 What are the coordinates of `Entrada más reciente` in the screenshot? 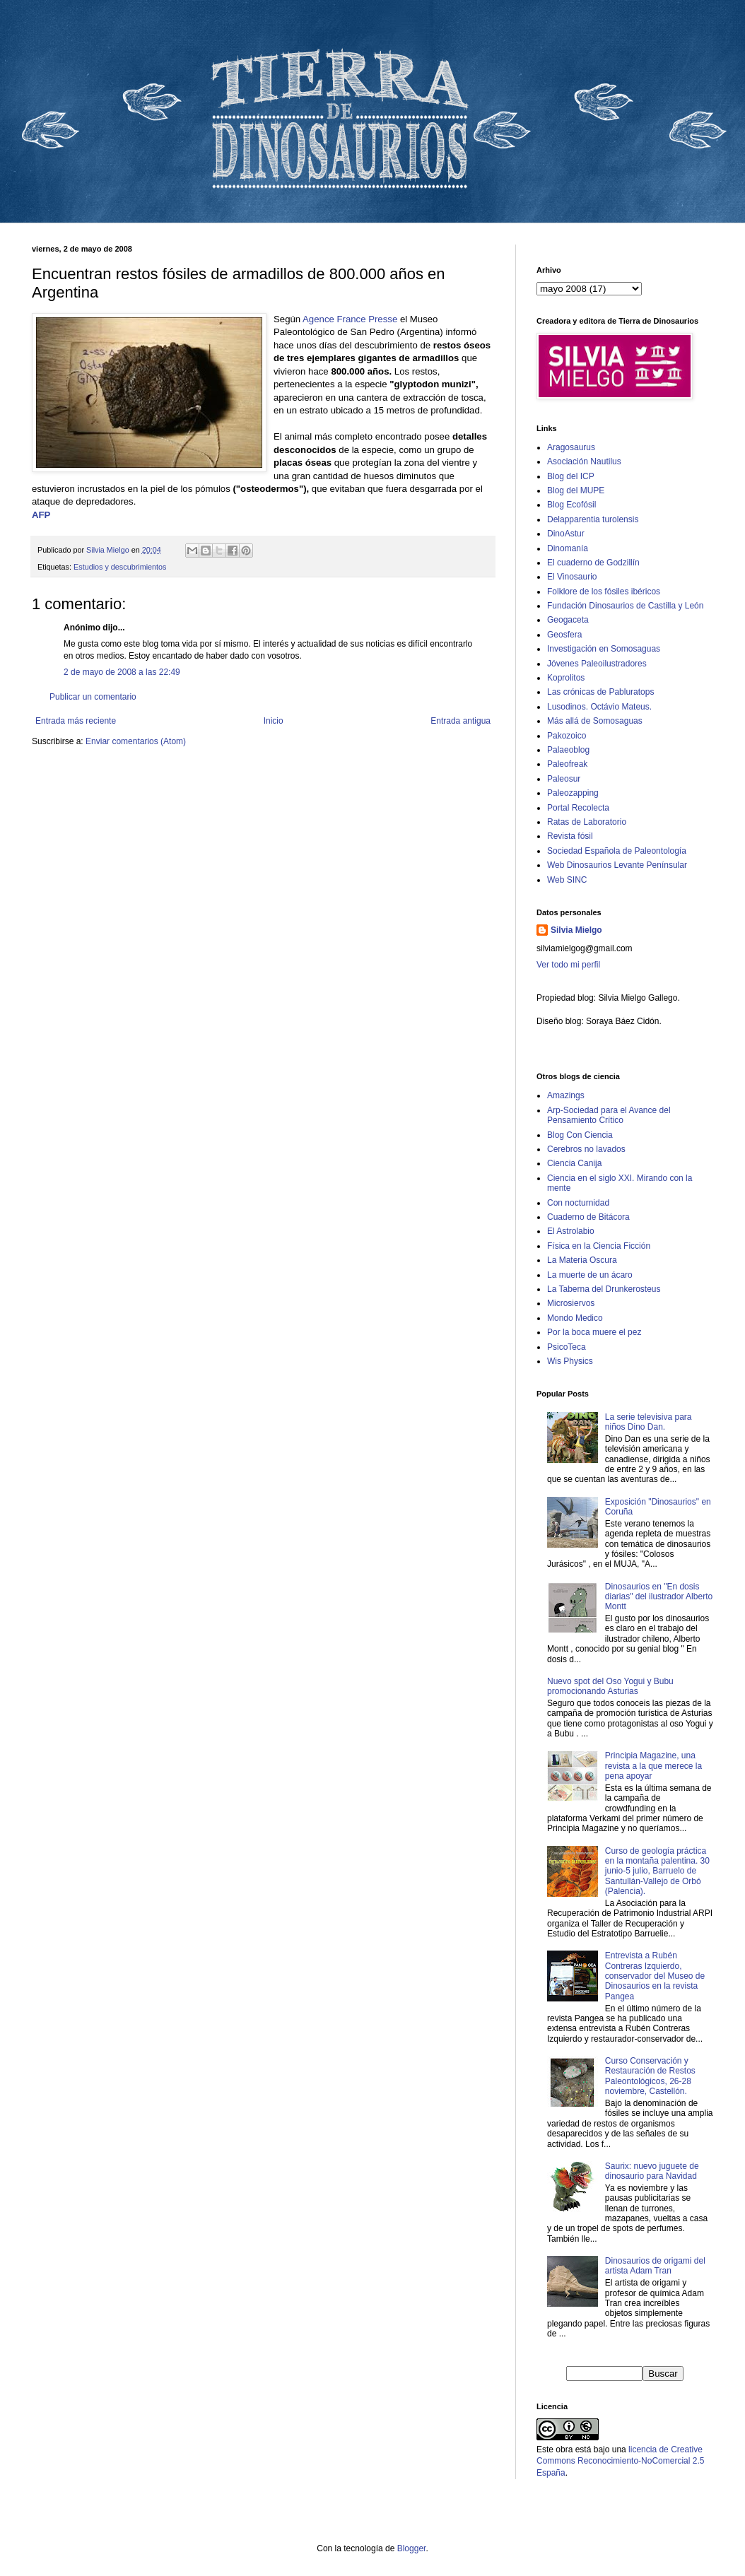 It's located at (75, 721).